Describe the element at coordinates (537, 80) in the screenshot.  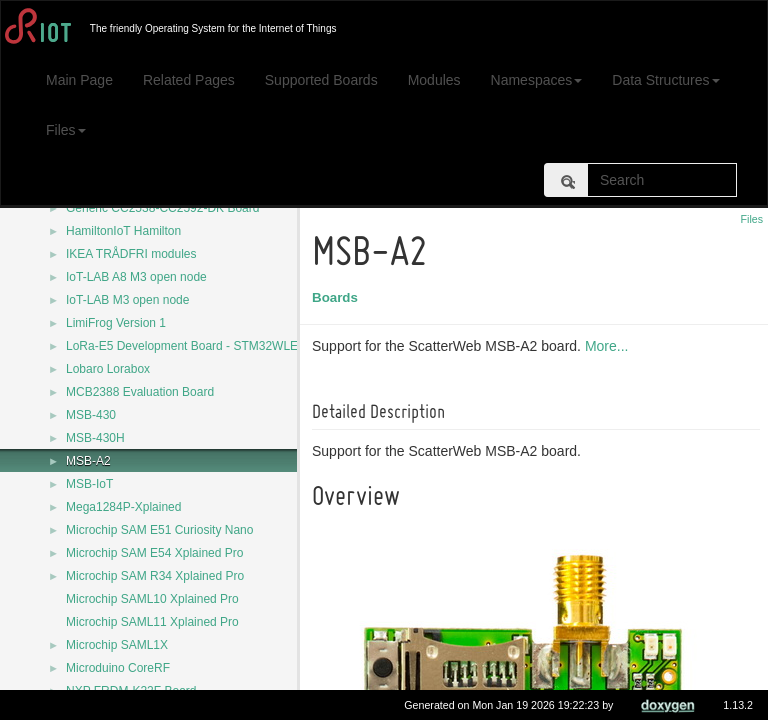
I see `Namespaces` at that location.